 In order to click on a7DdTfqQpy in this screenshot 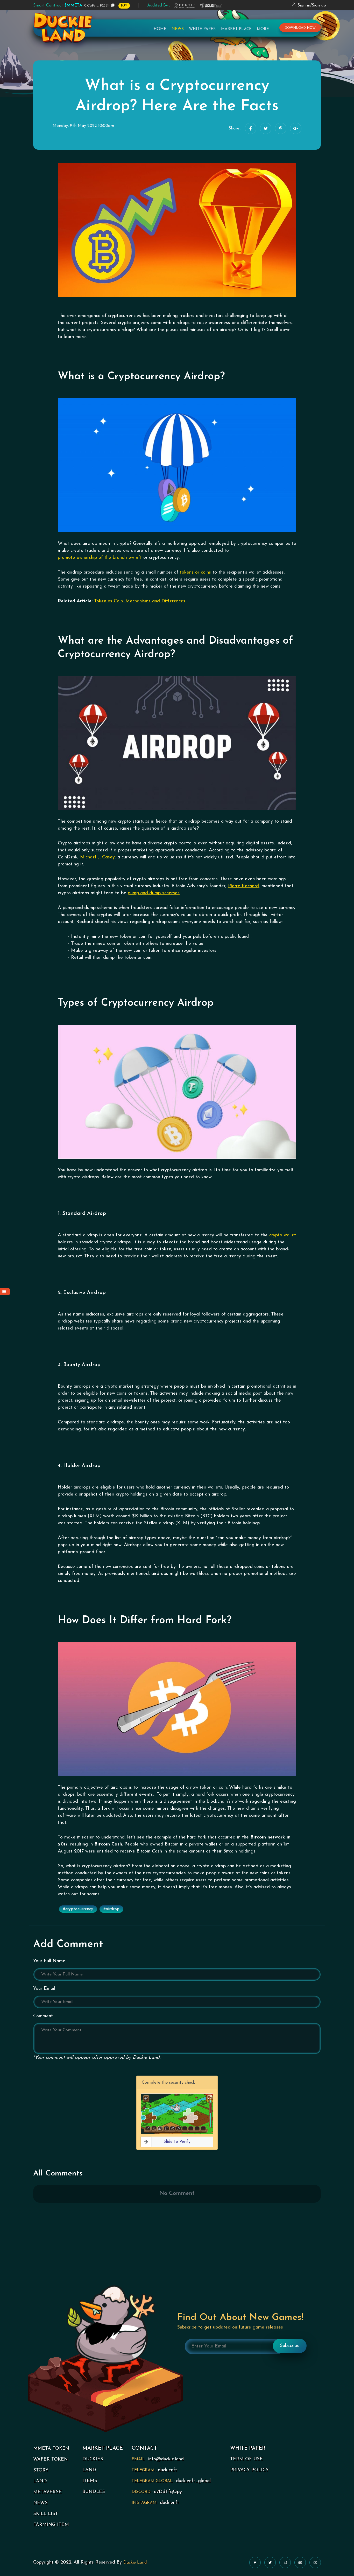, I will do `click(168, 2491)`.